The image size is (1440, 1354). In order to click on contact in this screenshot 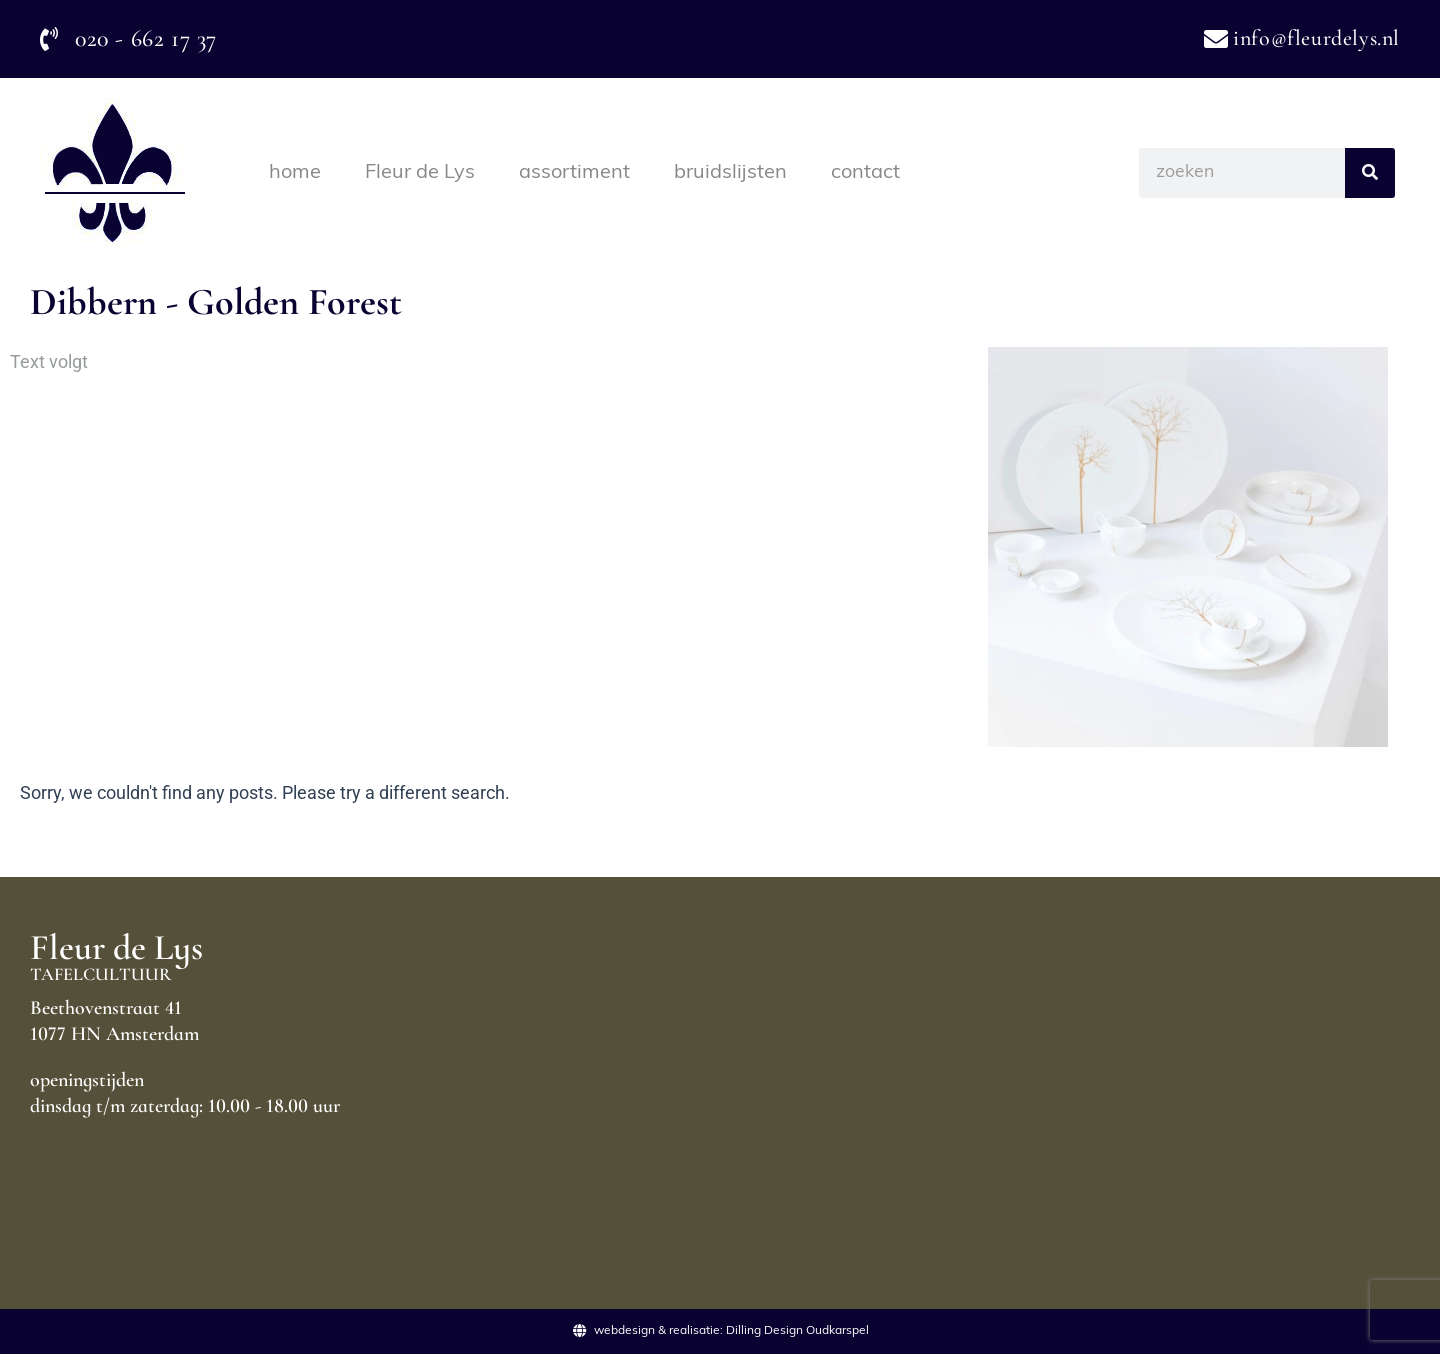, I will do `click(865, 173)`.